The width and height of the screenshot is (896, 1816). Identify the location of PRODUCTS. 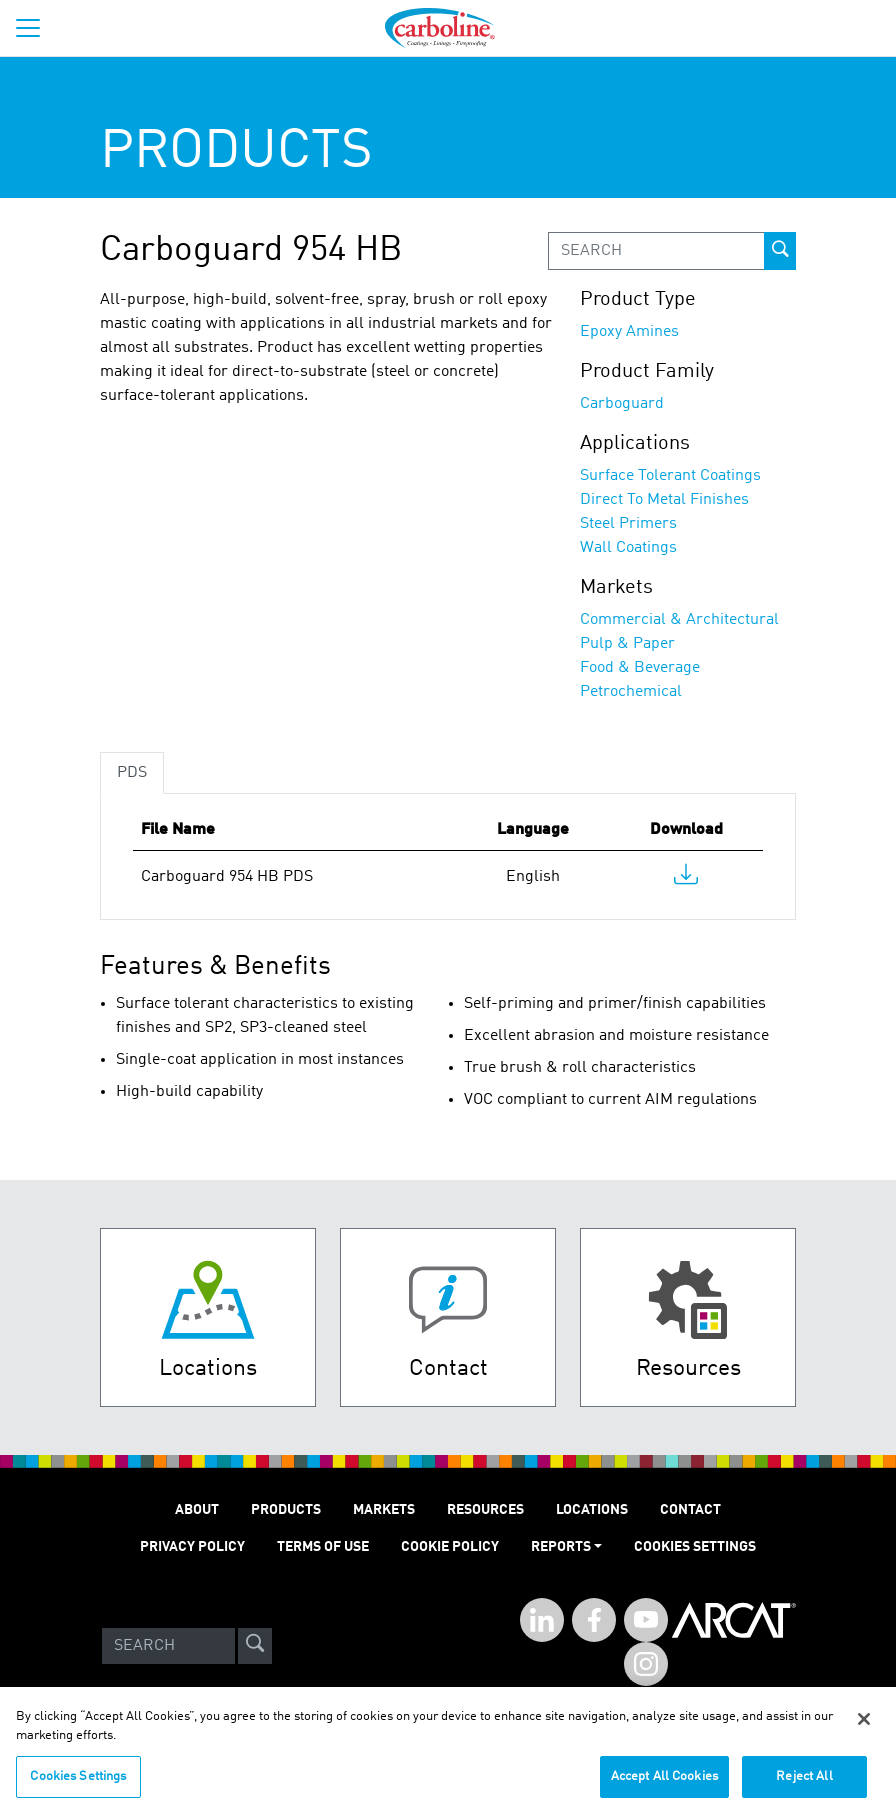
(286, 1510).